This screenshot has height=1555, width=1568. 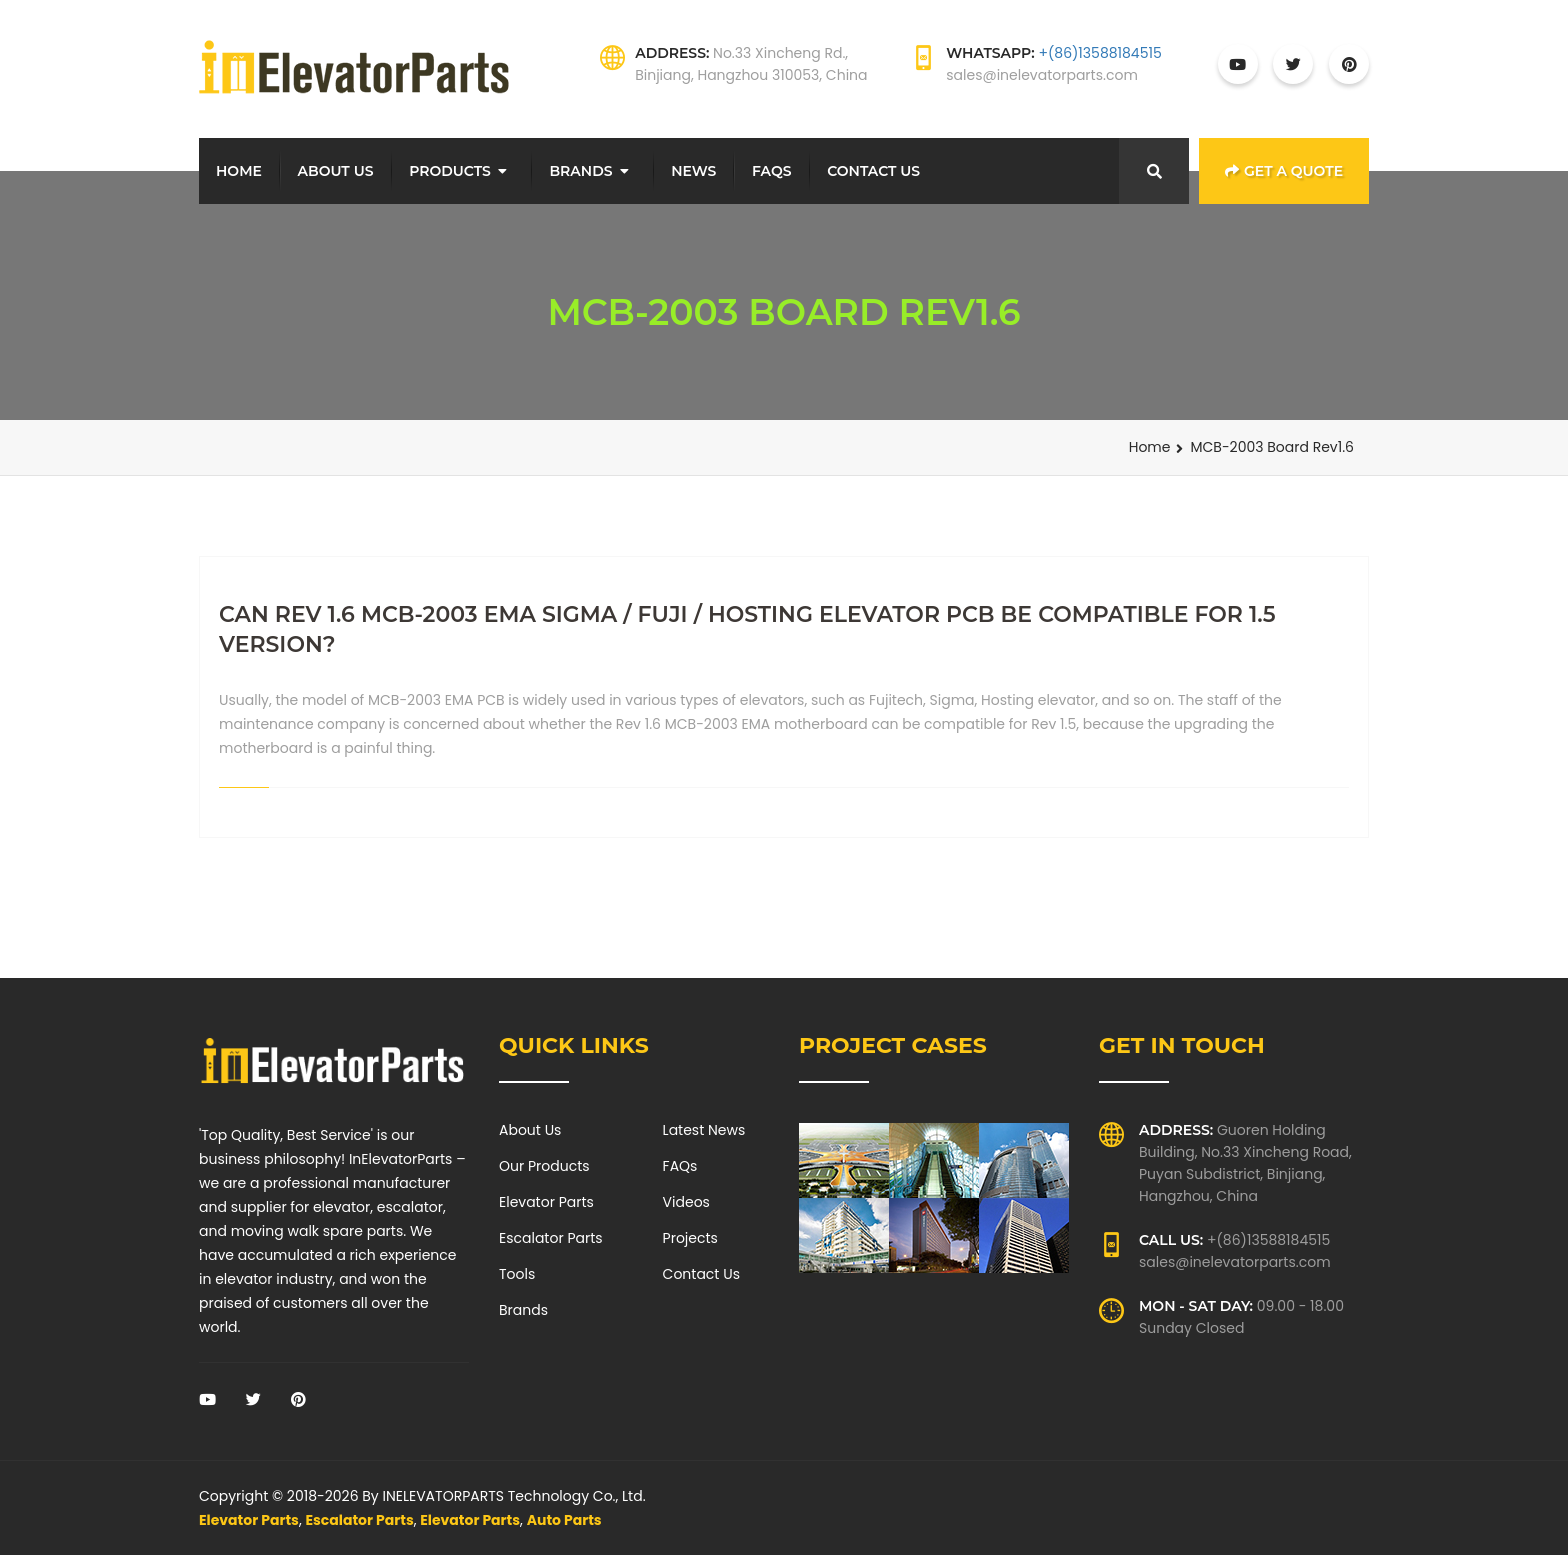 What do you see at coordinates (1272, 447) in the screenshot?
I see `MCB-2003 Board Rev1.6` at bounding box center [1272, 447].